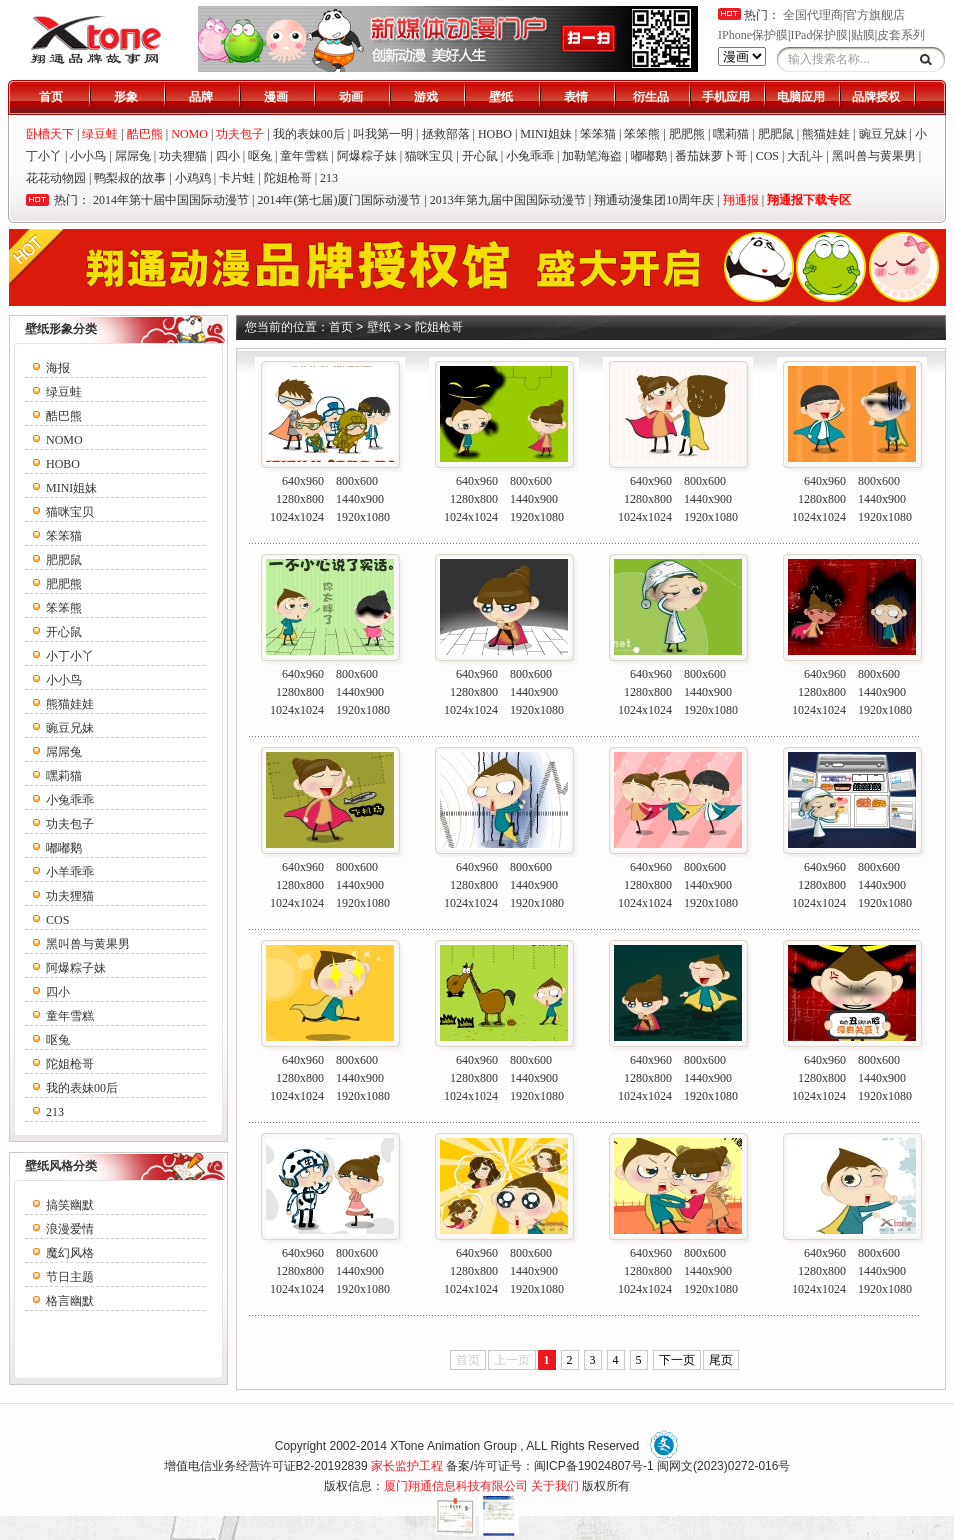 Image resolution: width=954 pixels, height=1540 pixels. What do you see at coordinates (801, 97) in the screenshot?
I see `电脑应用` at bounding box center [801, 97].